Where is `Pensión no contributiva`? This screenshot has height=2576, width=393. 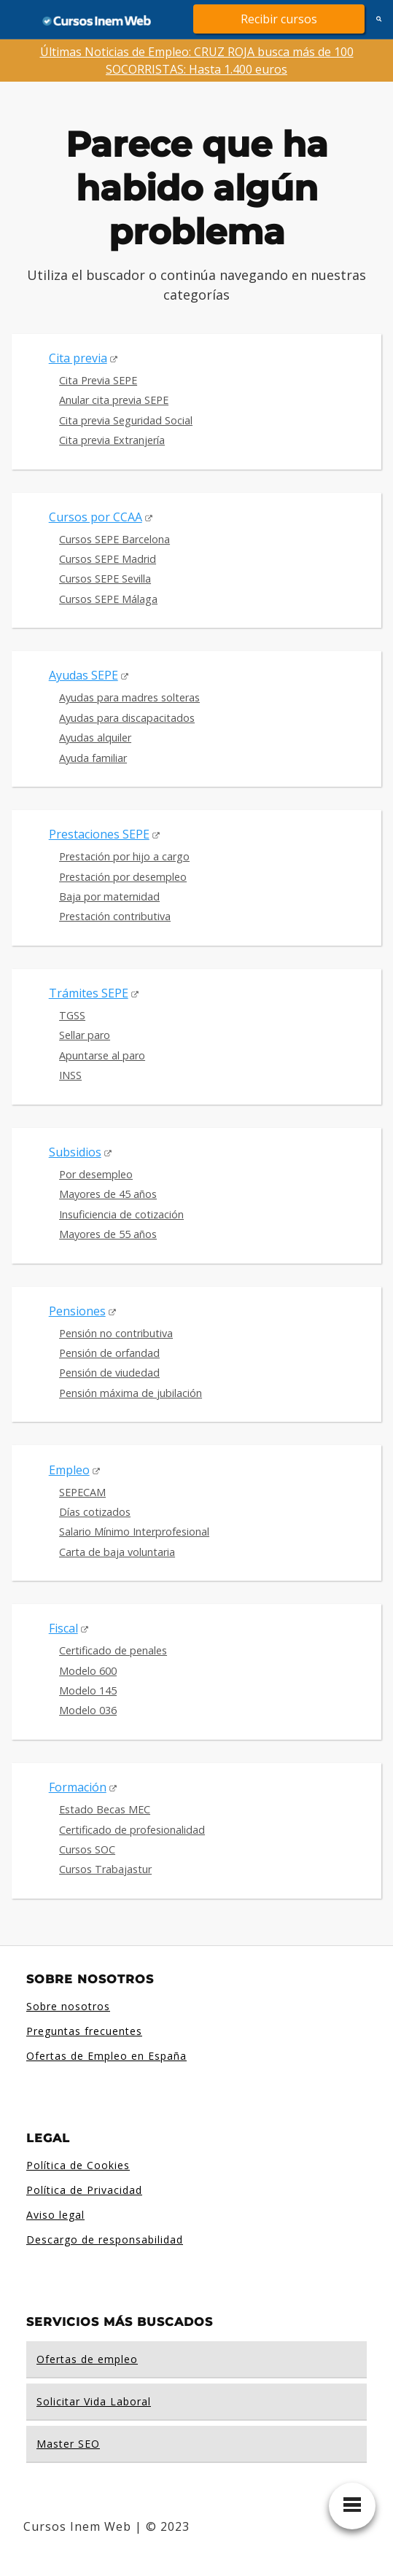
Pensión no contributiva is located at coordinates (116, 1333).